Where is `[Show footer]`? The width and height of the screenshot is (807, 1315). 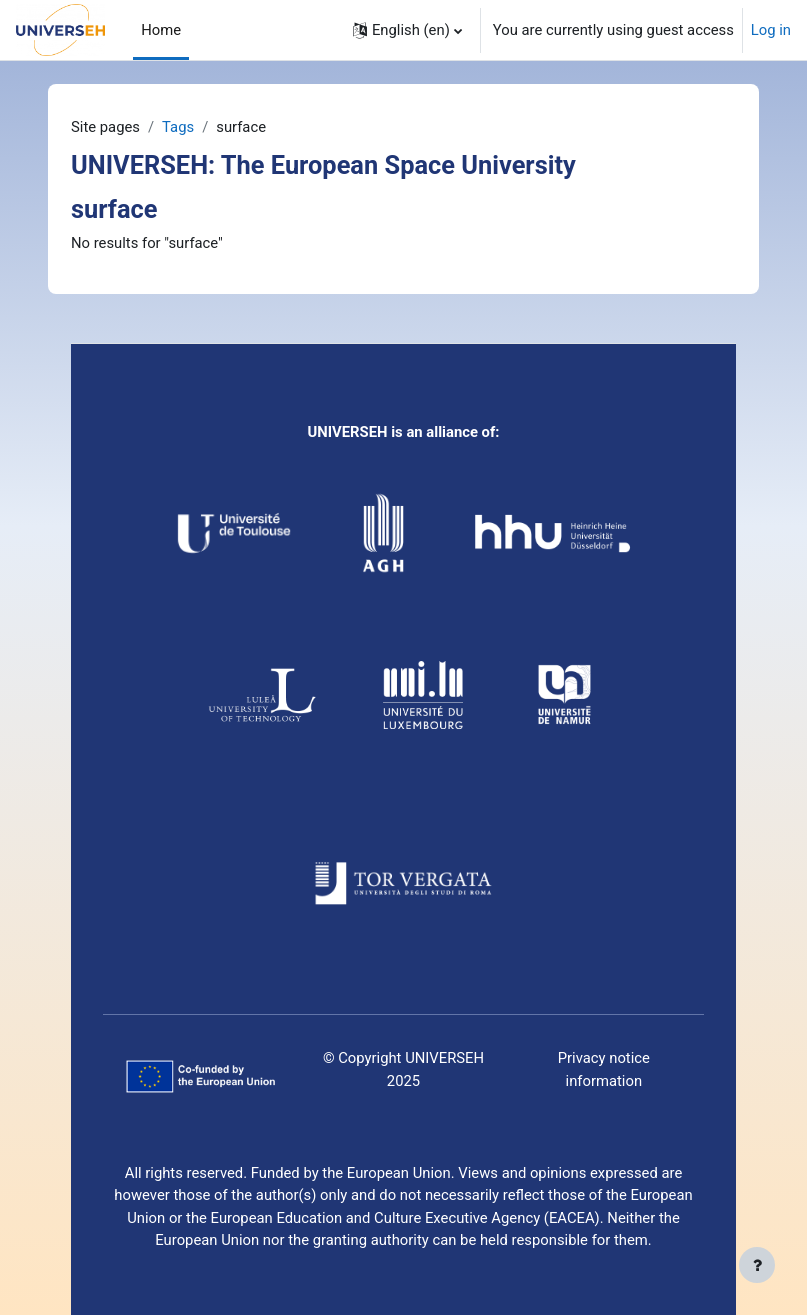
[Show footer] is located at coordinates (757, 1265).